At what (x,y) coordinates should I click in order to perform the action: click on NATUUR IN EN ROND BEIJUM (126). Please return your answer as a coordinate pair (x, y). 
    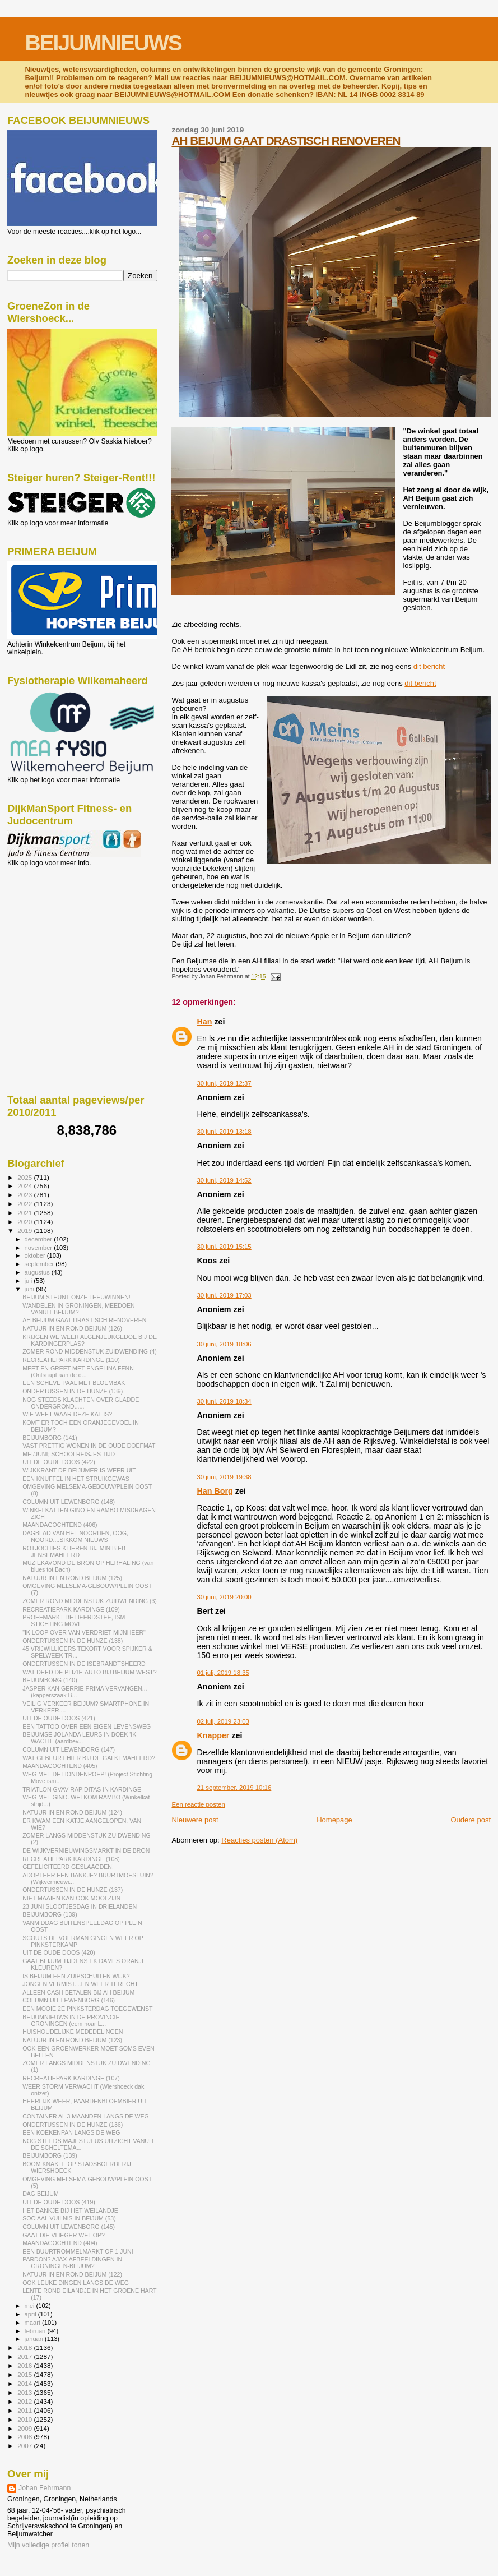
    Looking at the image, I should click on (72, 1328).